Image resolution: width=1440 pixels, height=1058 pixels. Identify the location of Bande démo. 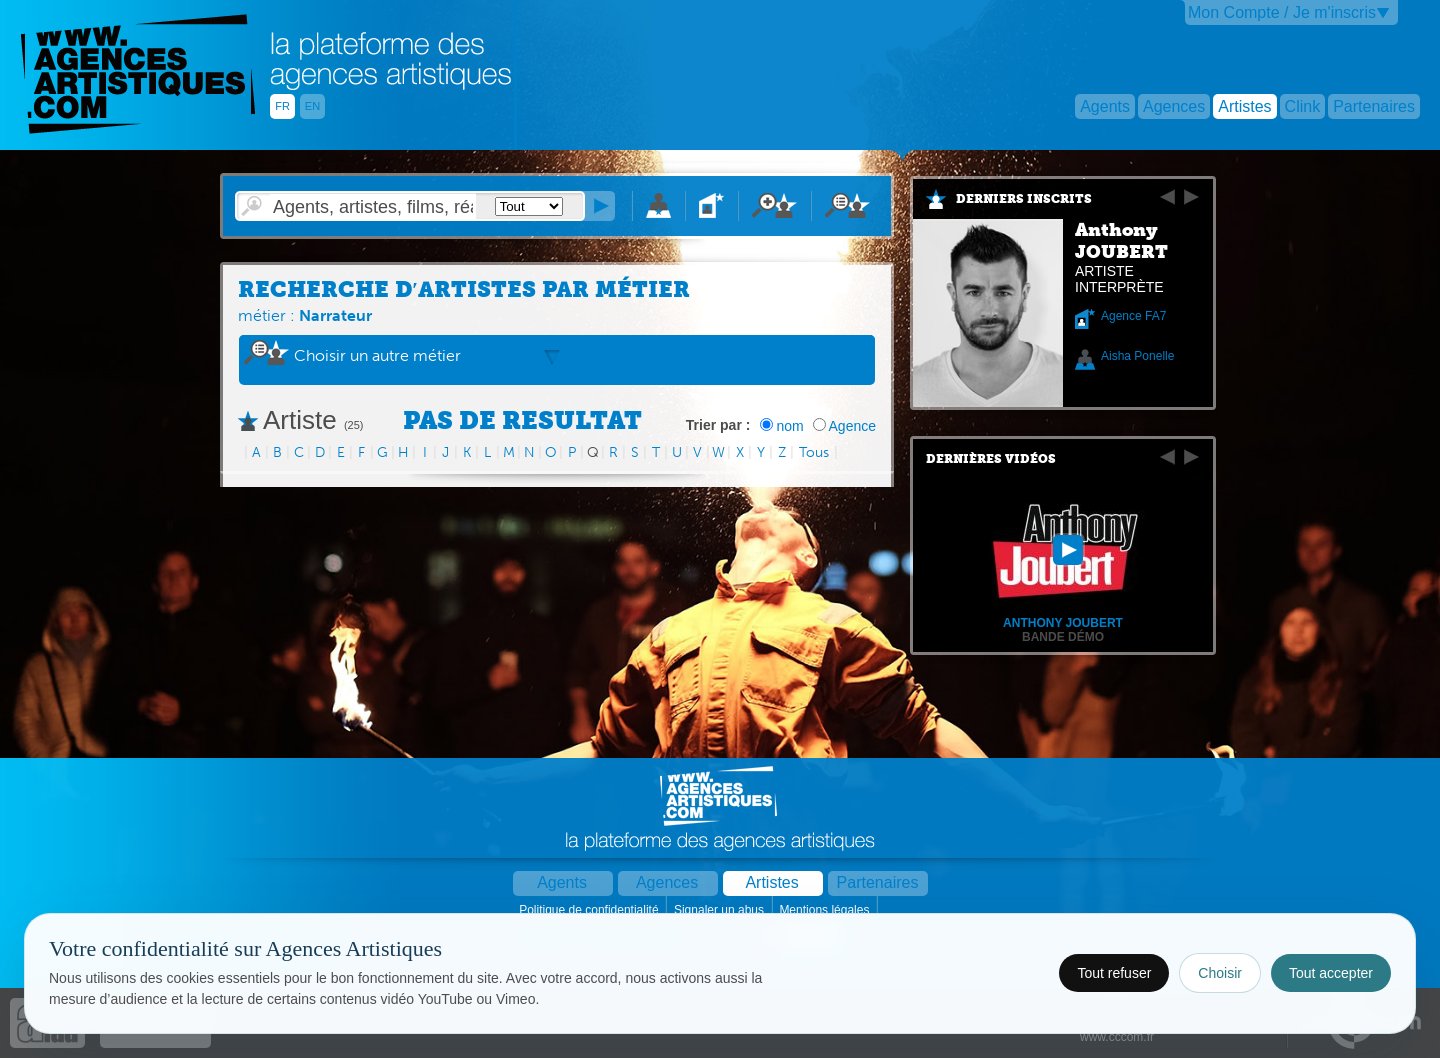
(1063, 637).